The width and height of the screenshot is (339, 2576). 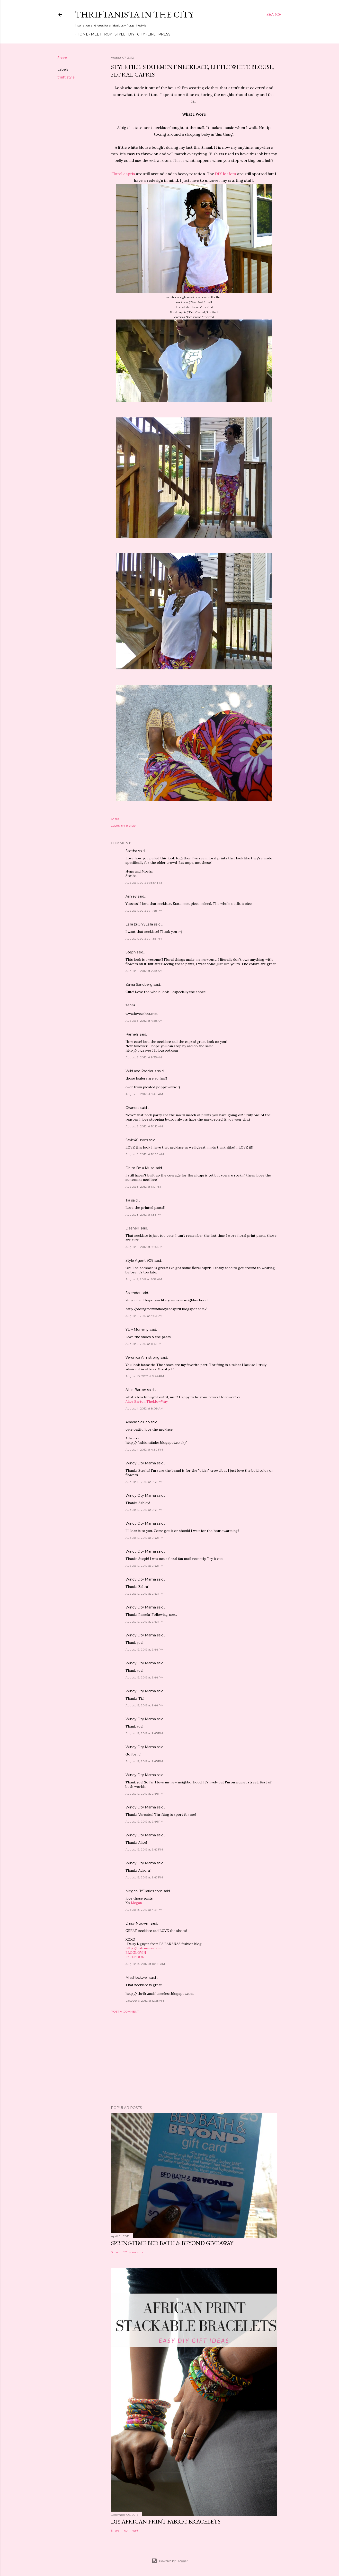 What do you see at coordinates (172, 2243) in the screenshot?
I see `Springtime Bed Bath & Beyond Giveaway` at bounding box center [172, 2243].